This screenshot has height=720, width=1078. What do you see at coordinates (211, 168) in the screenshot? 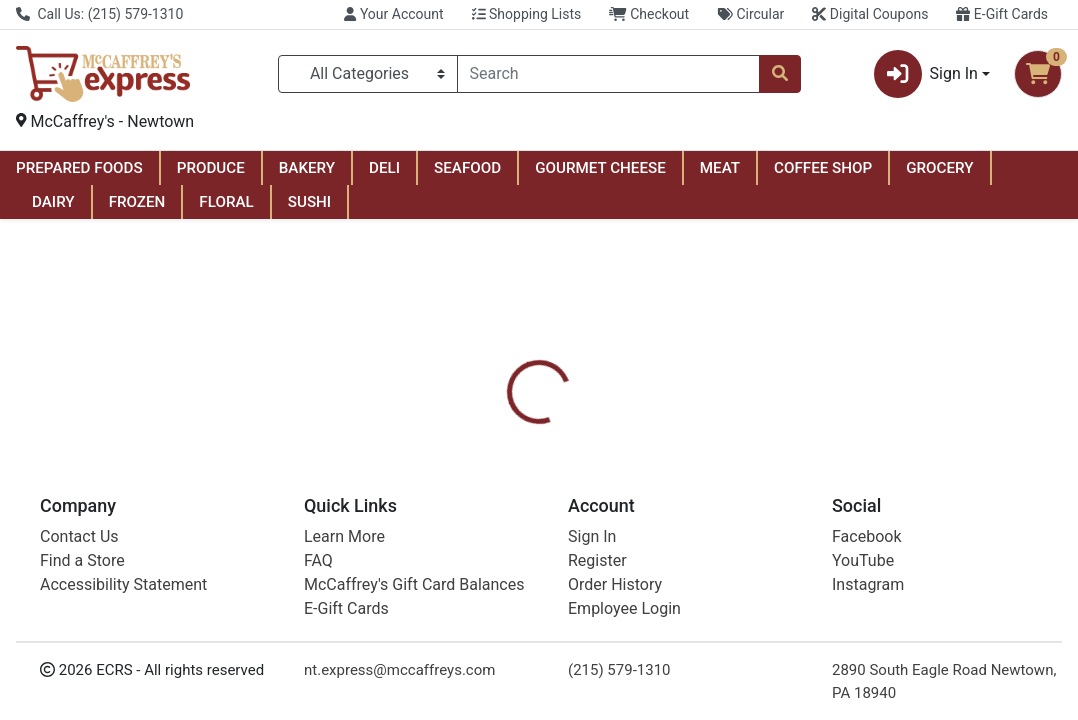
I see `PRODUCE` at bounding box center [211, 168].